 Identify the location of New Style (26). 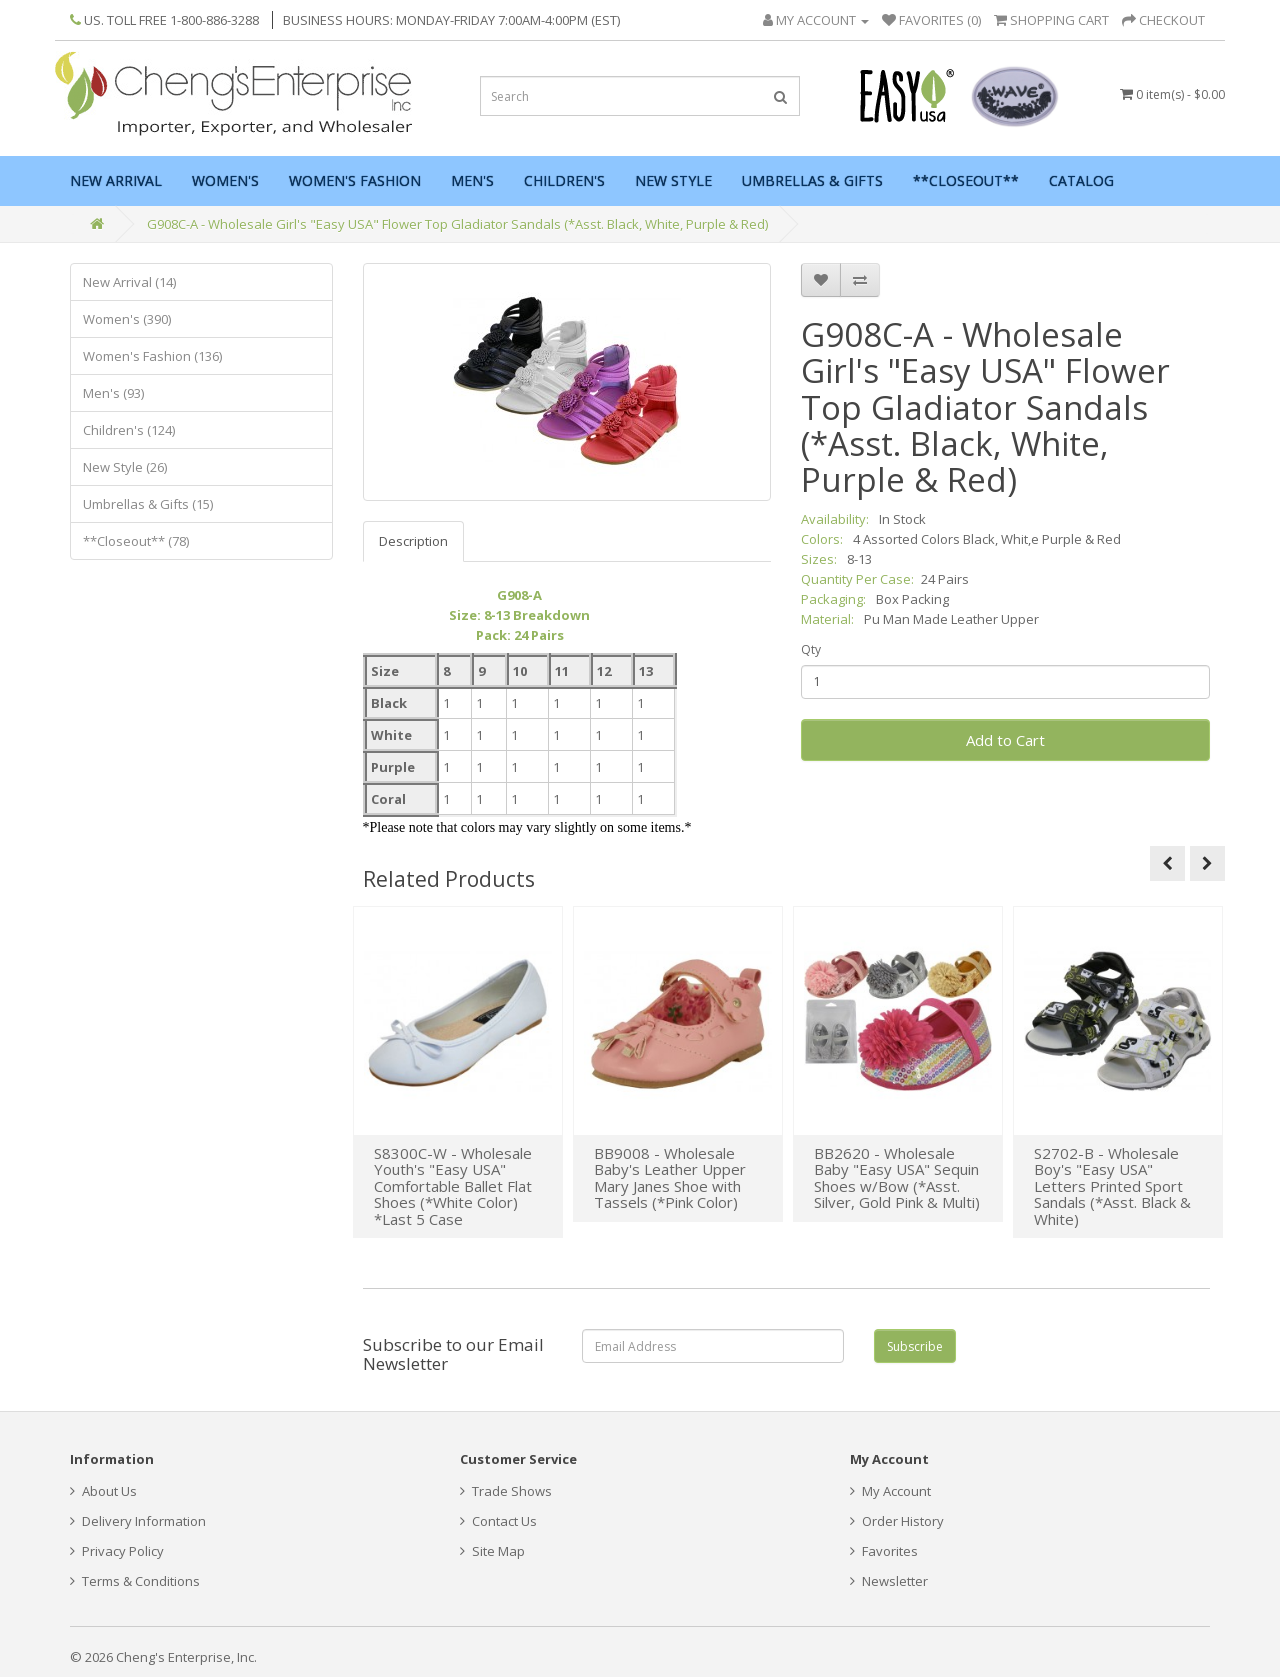
(125, 467).